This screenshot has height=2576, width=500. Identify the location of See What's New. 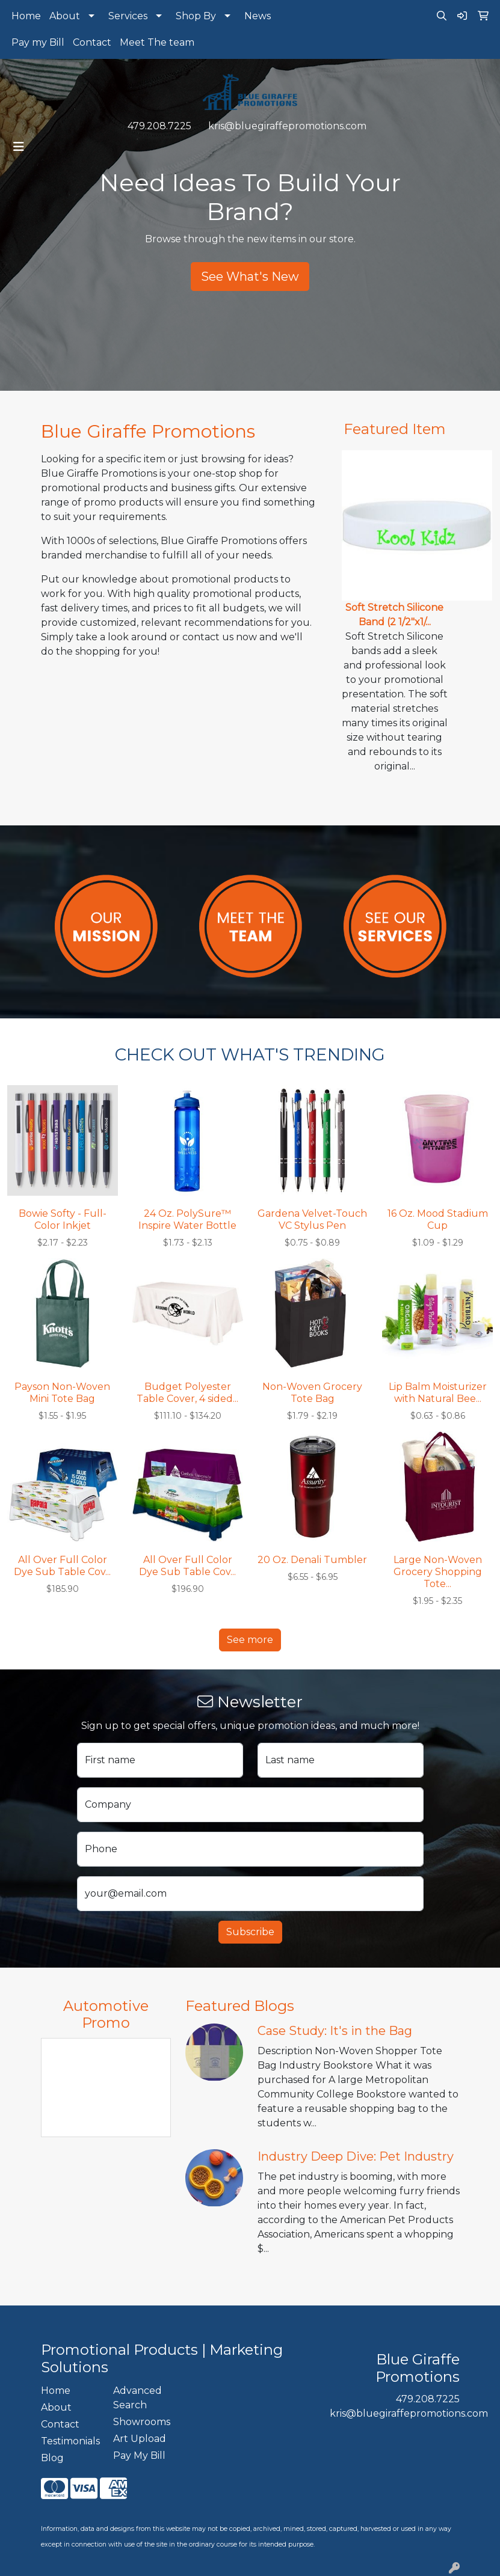
(250, 276).